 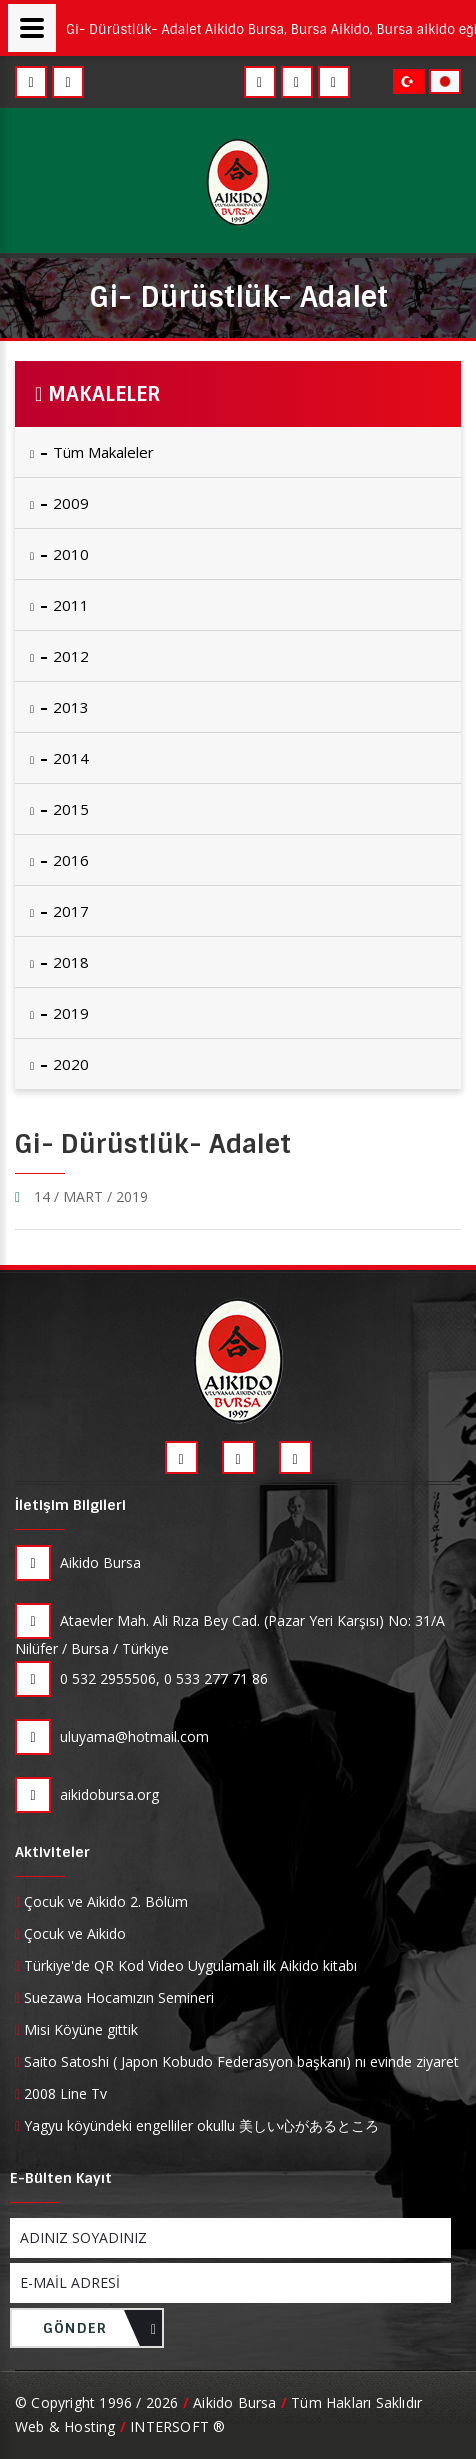 What do you see at coordinates (59, 707) in the screenshot?
I see `2013` at bounding box center [59, 707].